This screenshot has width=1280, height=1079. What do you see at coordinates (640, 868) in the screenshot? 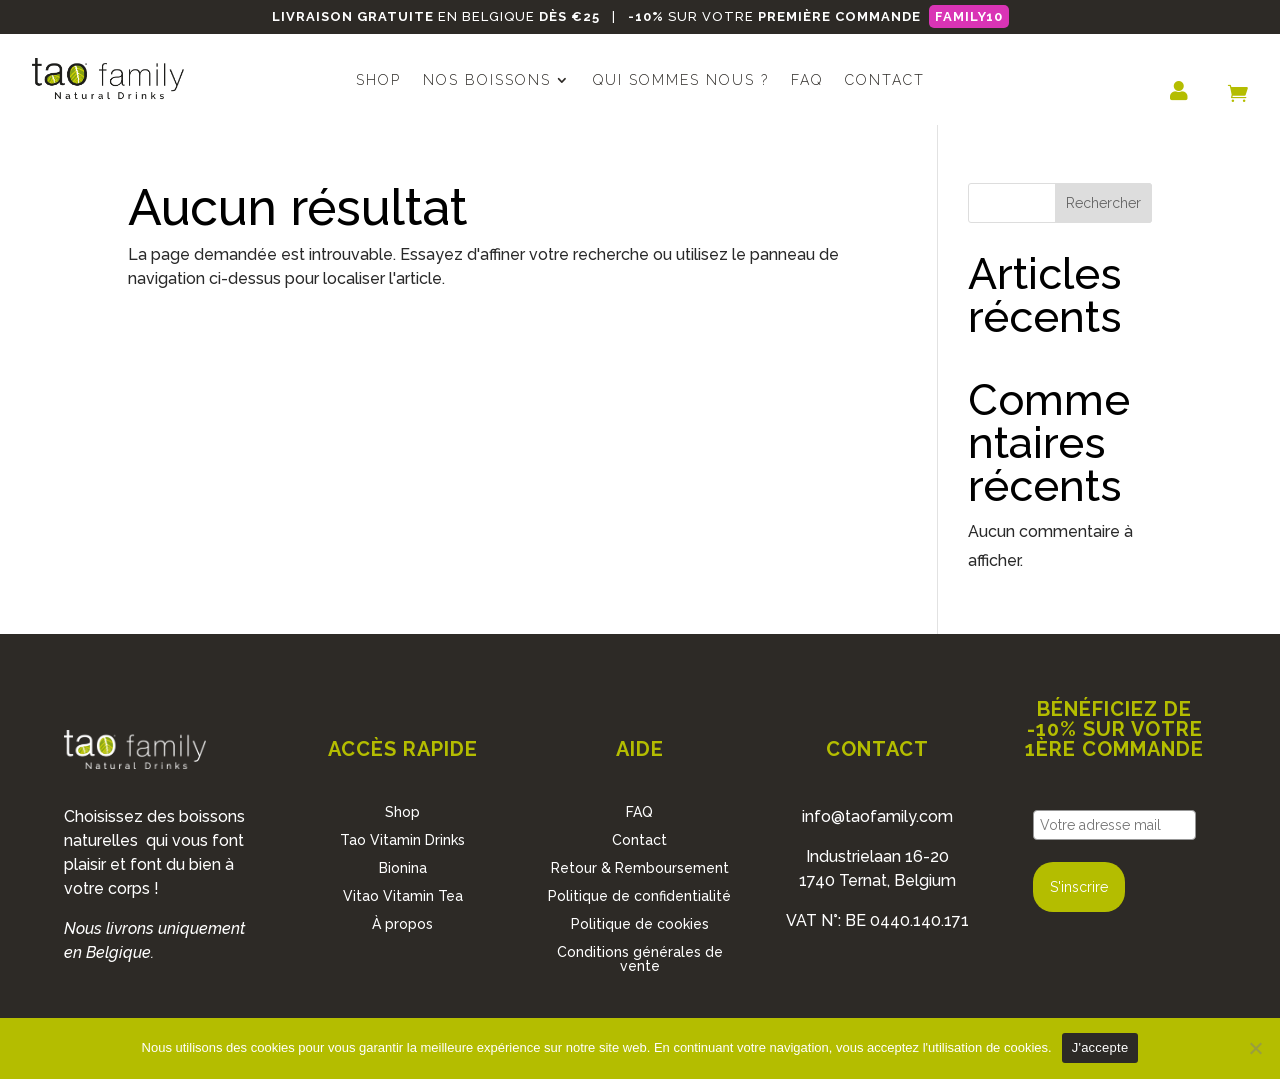
I see `Retour & Remboursement` at bounding box center [640, 868].